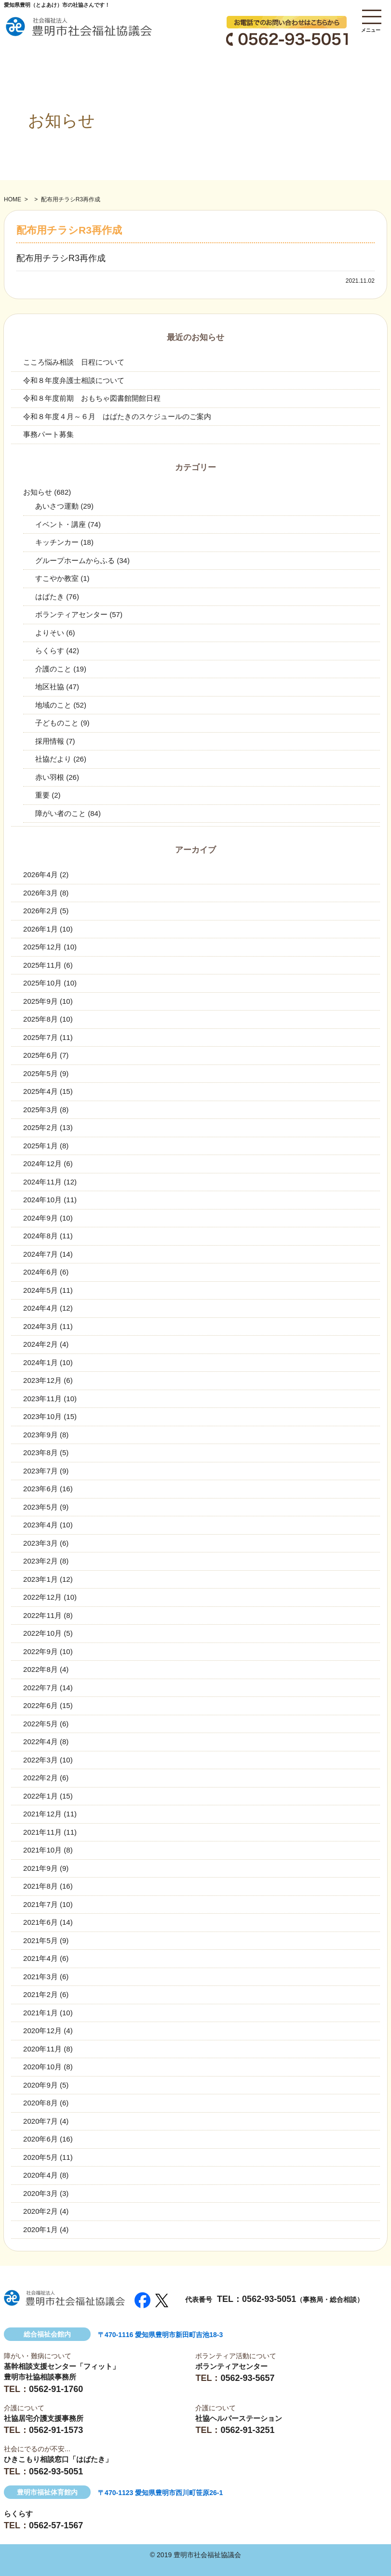 This screenshot has height=2576, width=391. I want to click on 2023年8月, so click(40, 1452).